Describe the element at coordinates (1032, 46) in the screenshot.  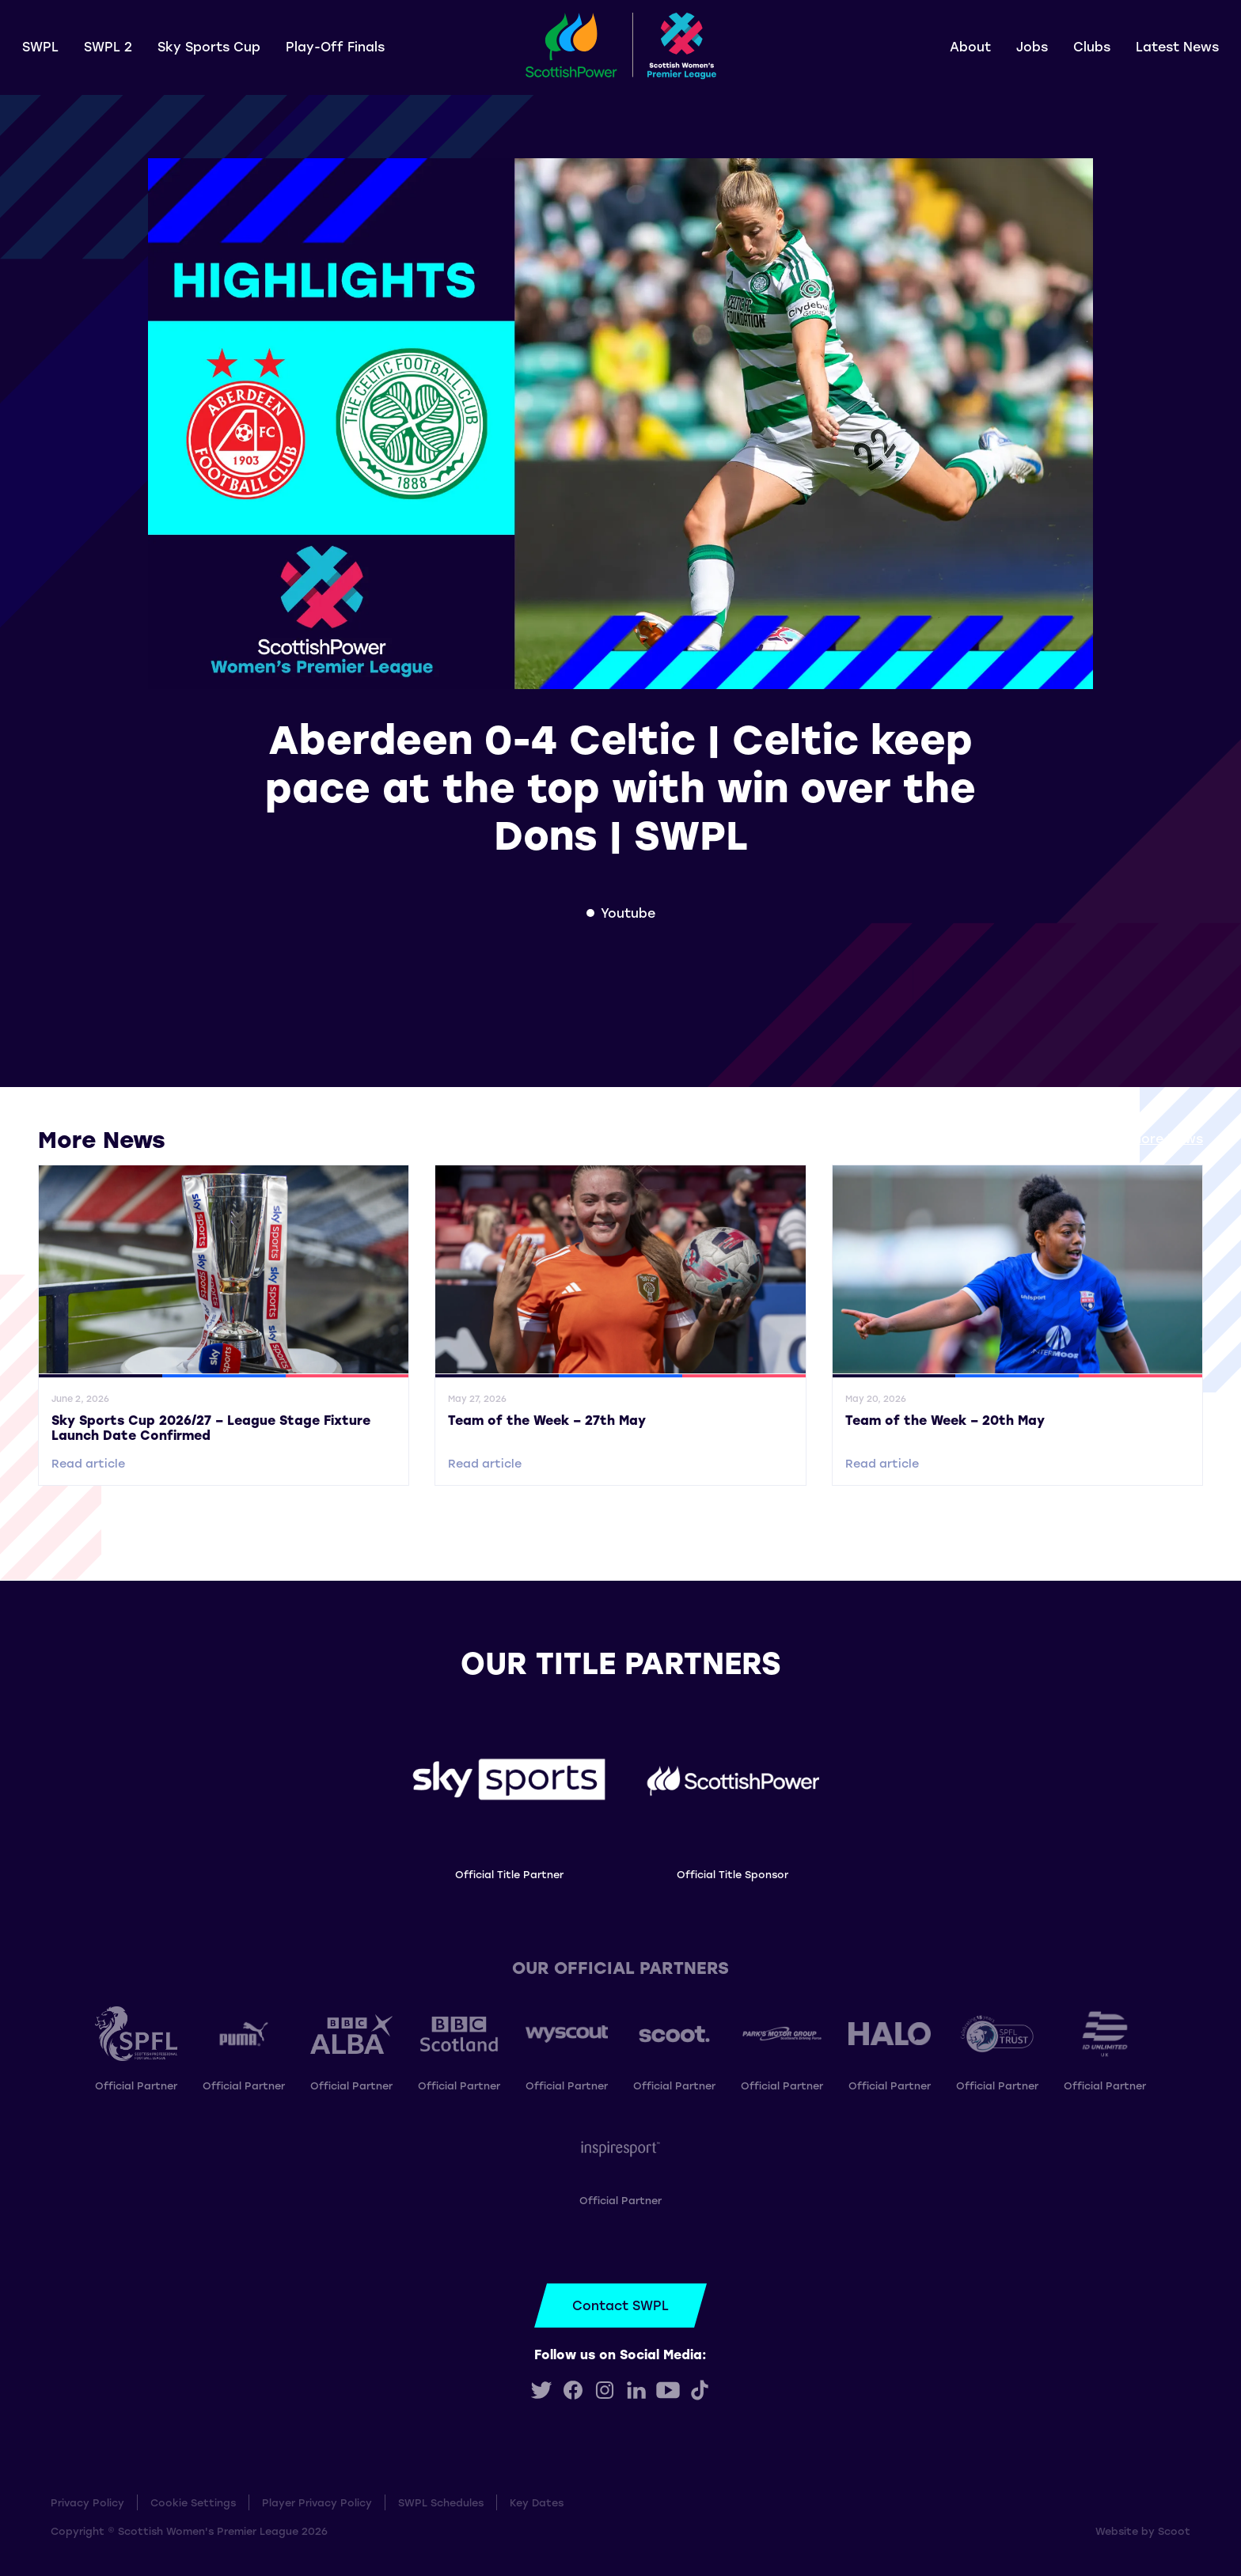
I see `Jobs` at that location.